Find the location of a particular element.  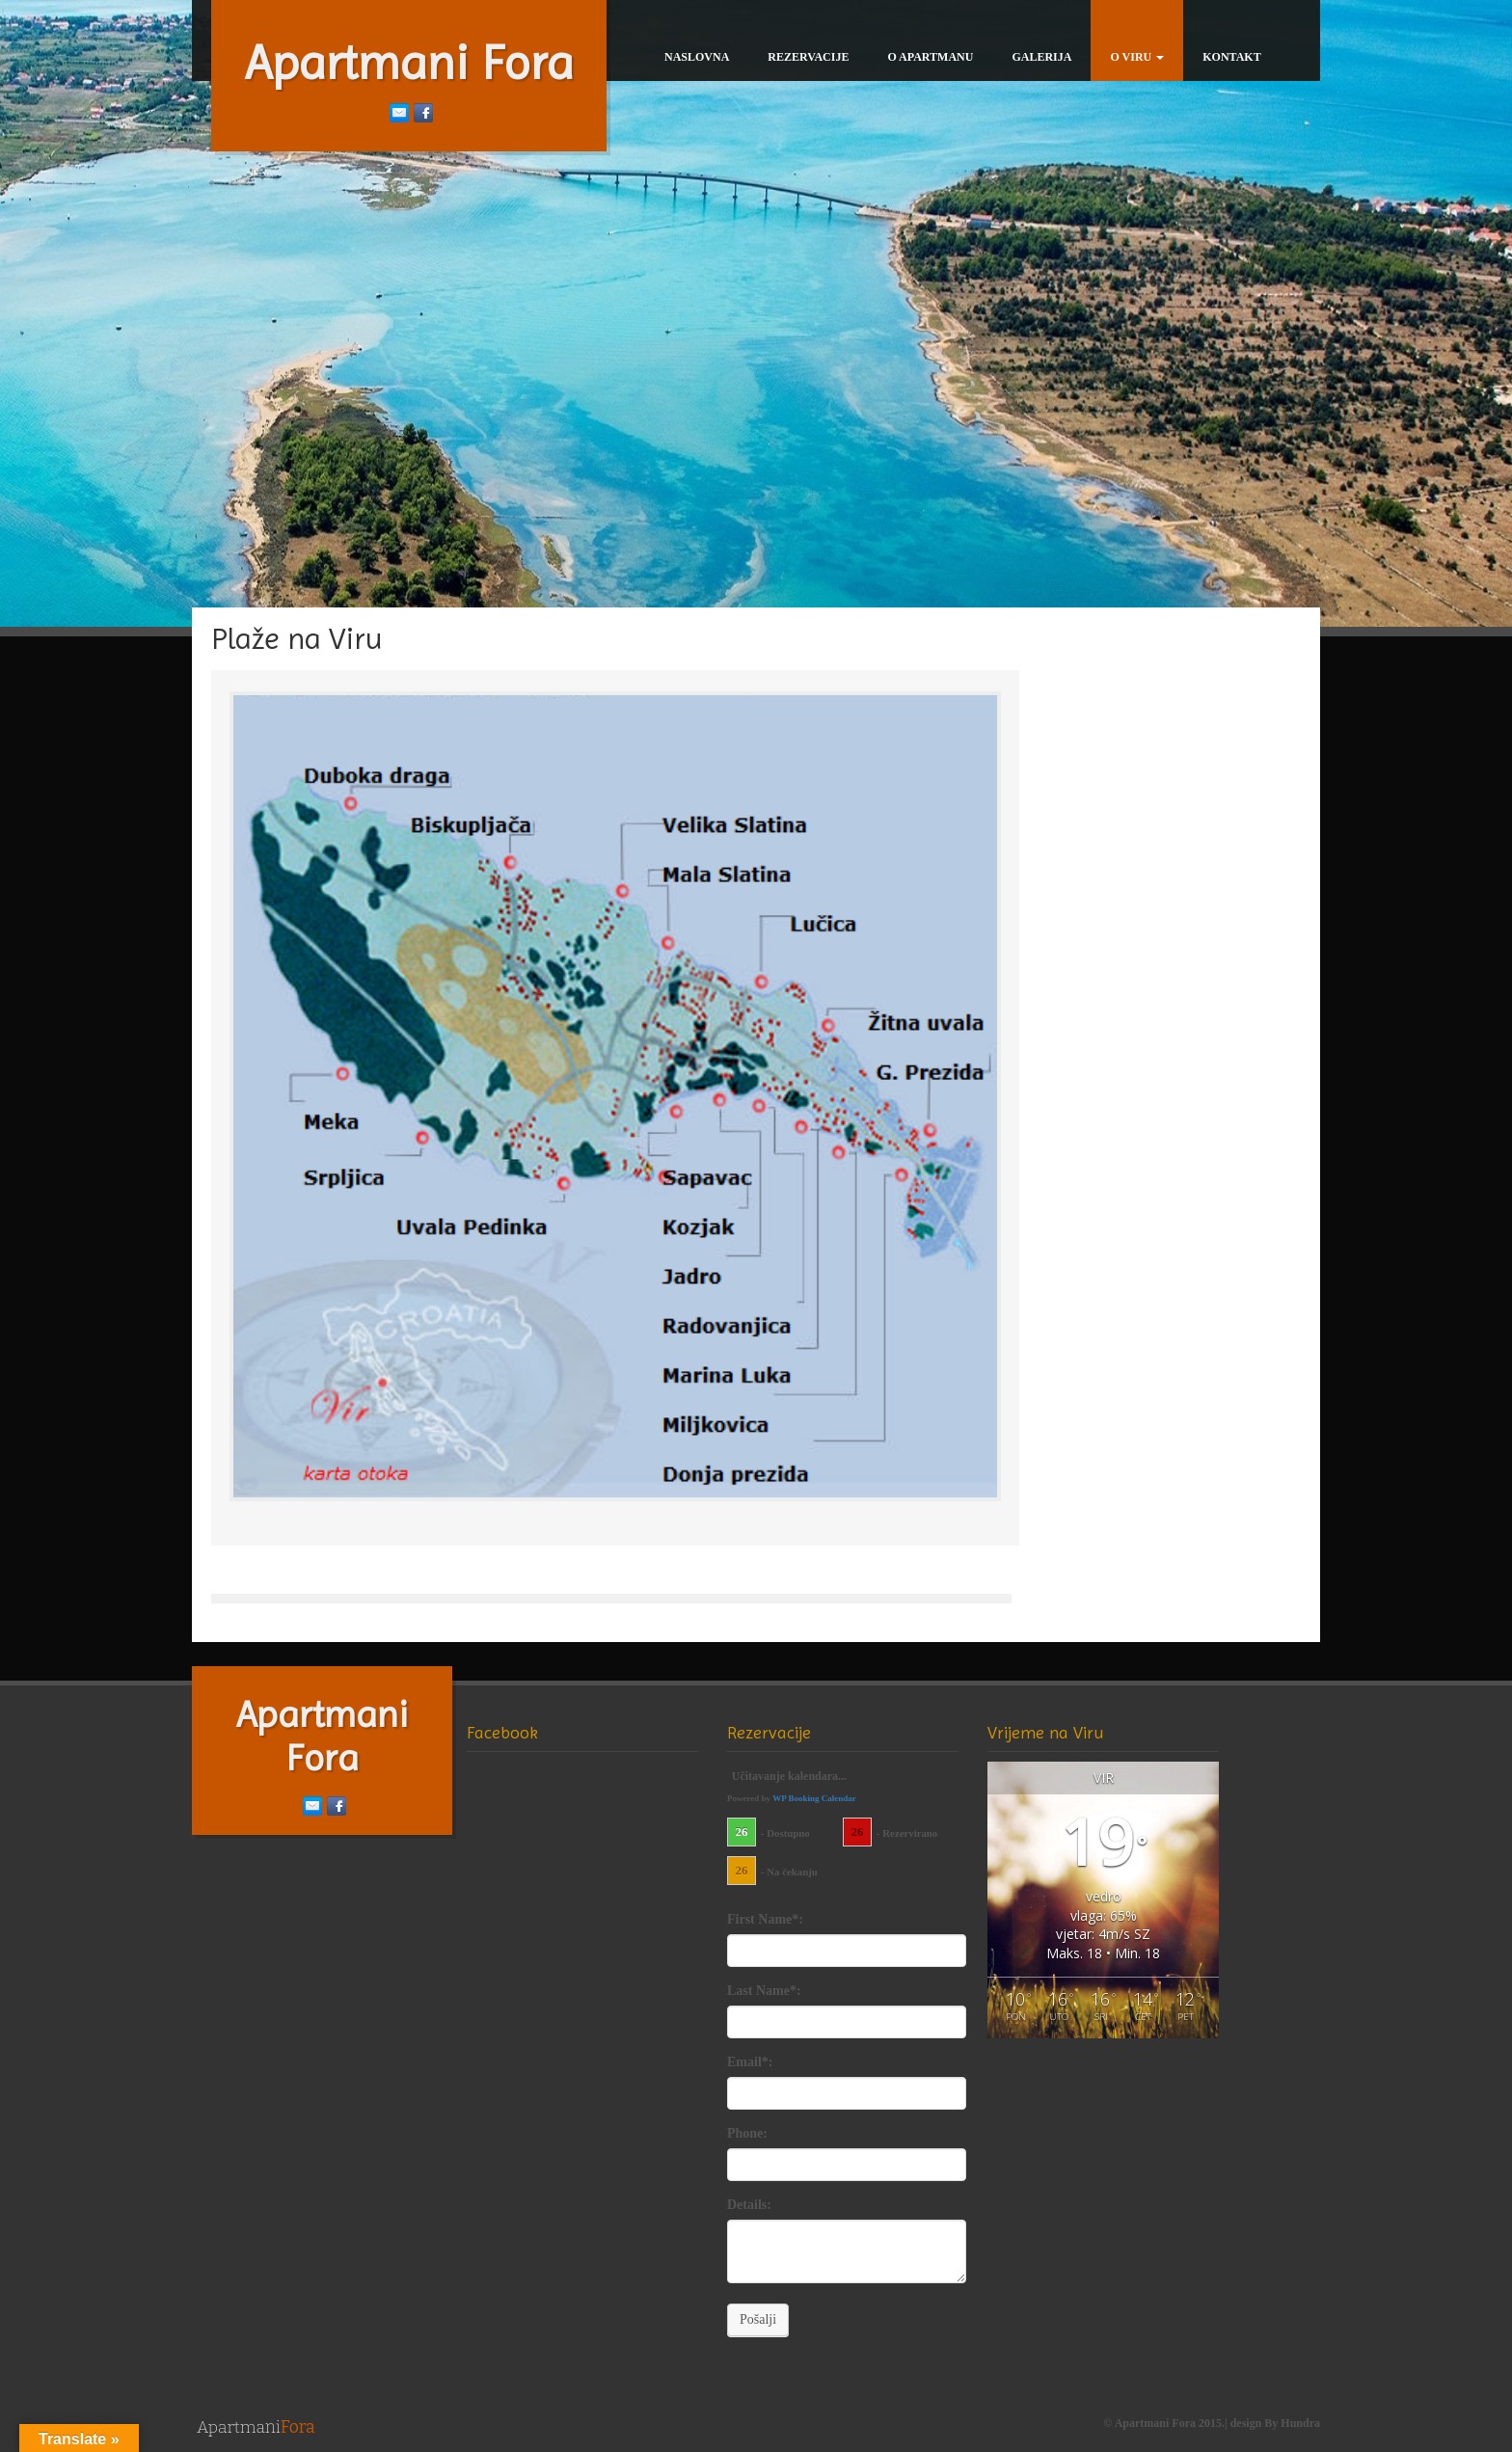

First Name*: is located at coordinates (765, 1919).